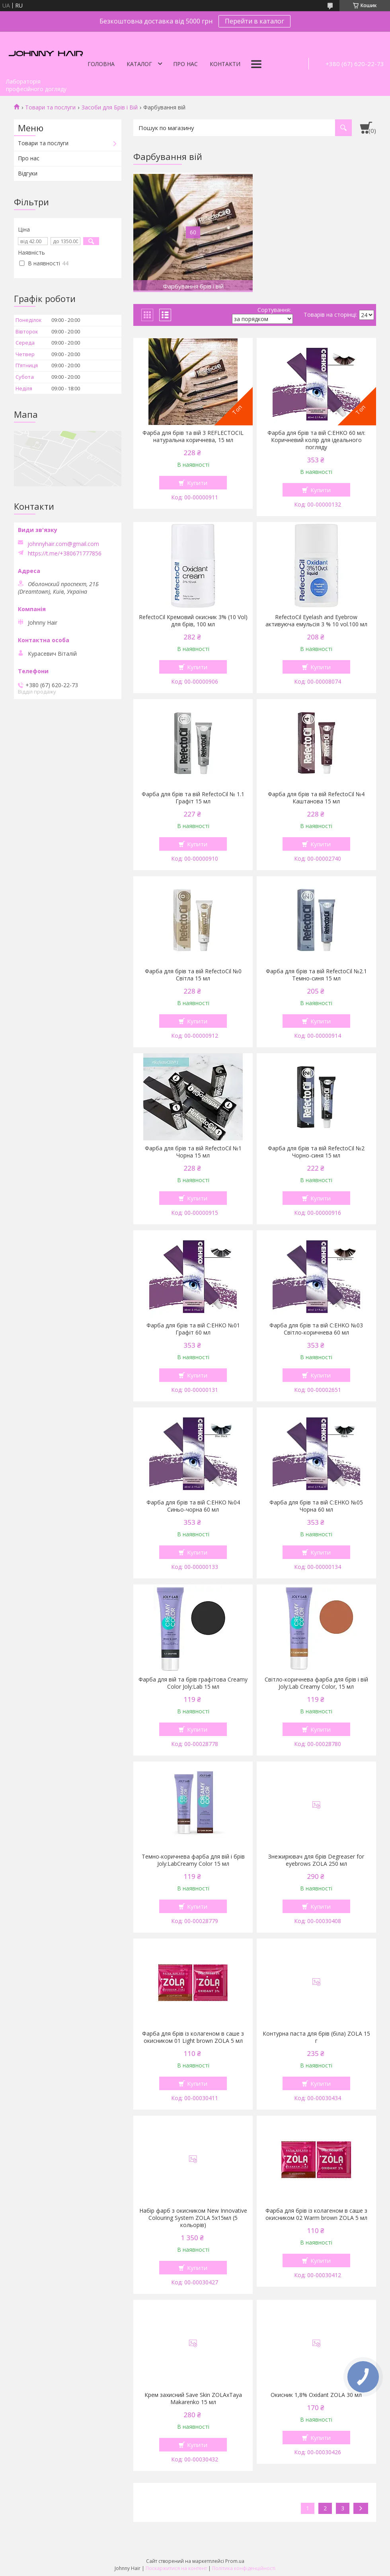  I want to click on Фарба для брів та вій C:EHKO 60 мл: Коричневий колір для ідеального погляду, so click(316, 440).